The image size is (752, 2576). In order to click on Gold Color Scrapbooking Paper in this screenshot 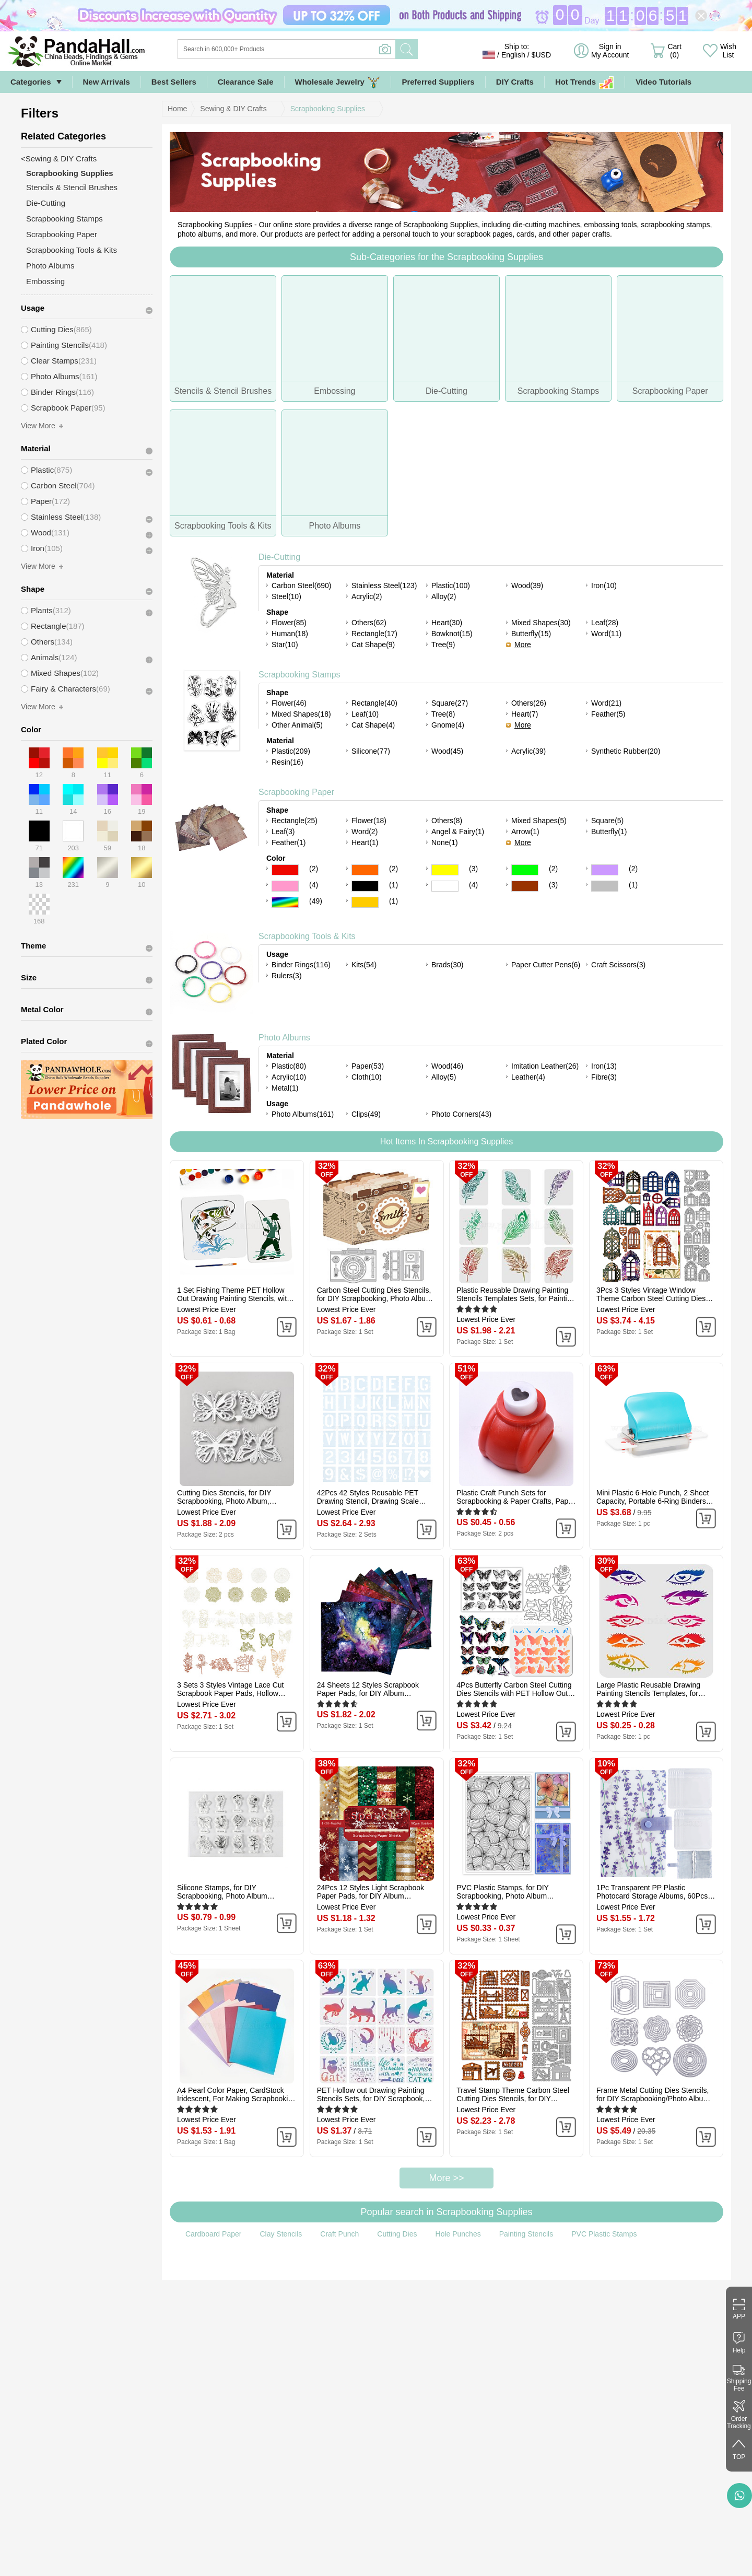, I will do `click(365, 902)`.